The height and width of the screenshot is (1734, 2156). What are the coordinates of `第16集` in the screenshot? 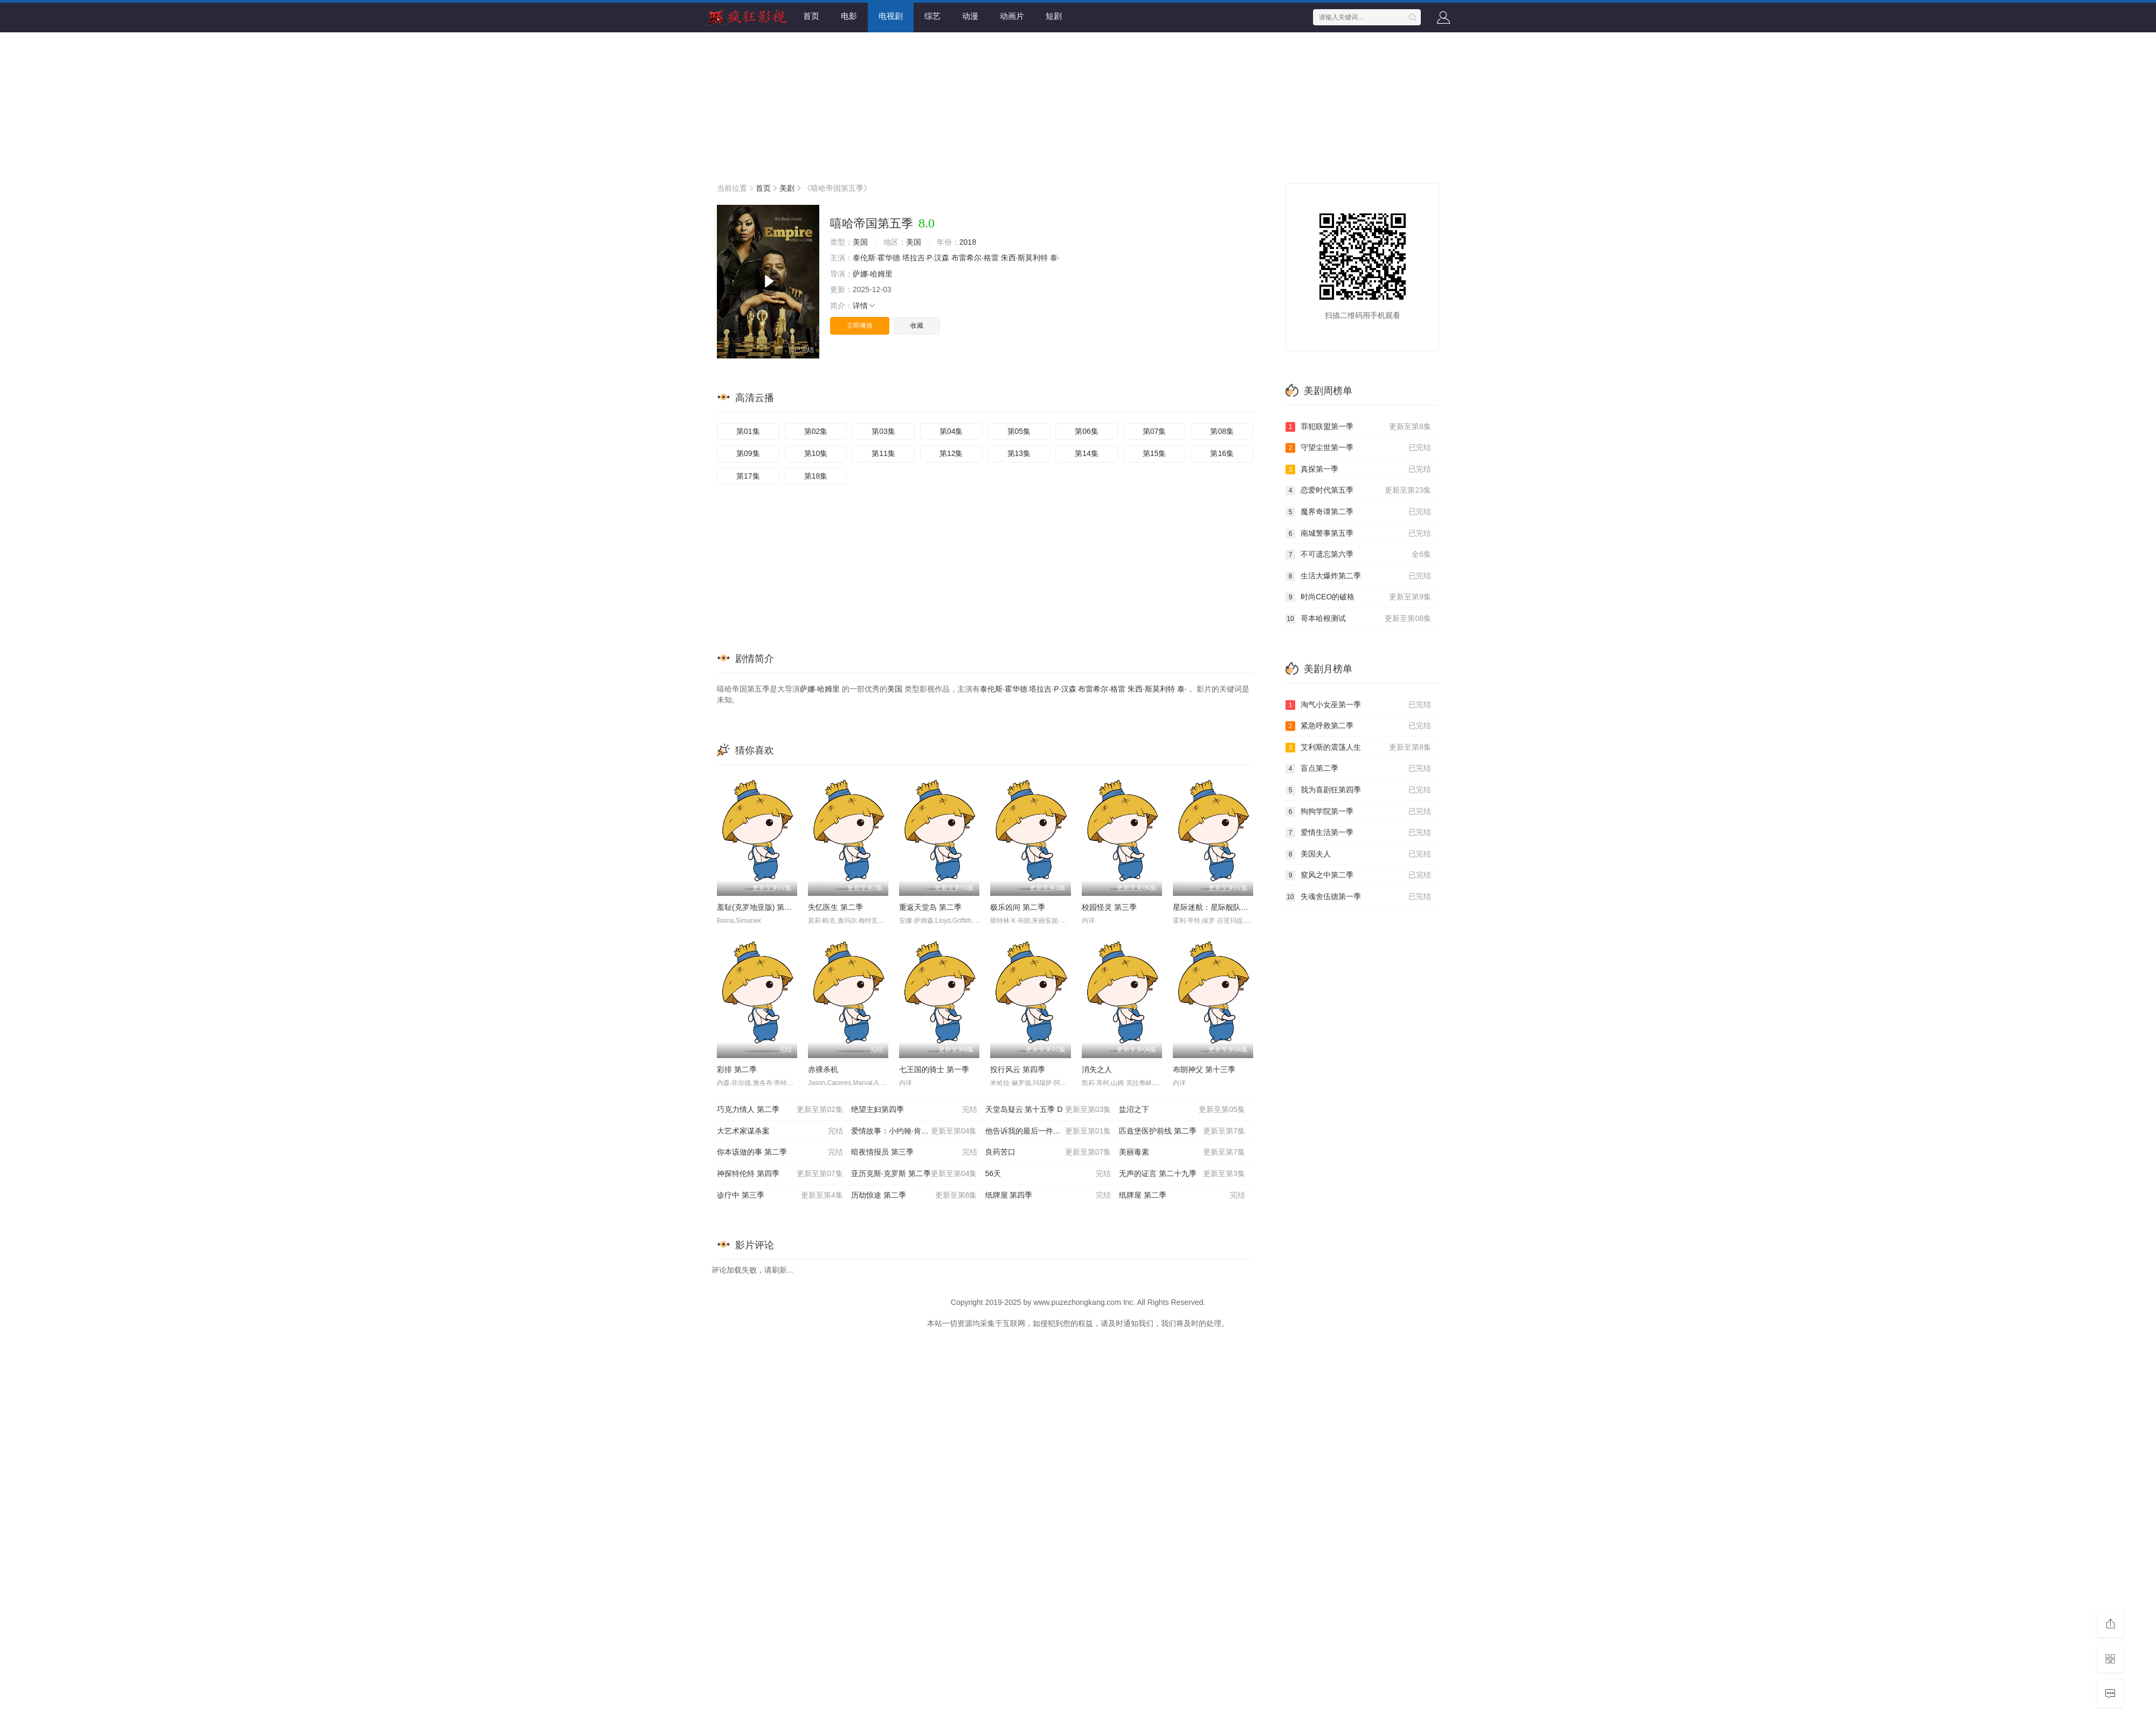 It's located at (1222, 453).